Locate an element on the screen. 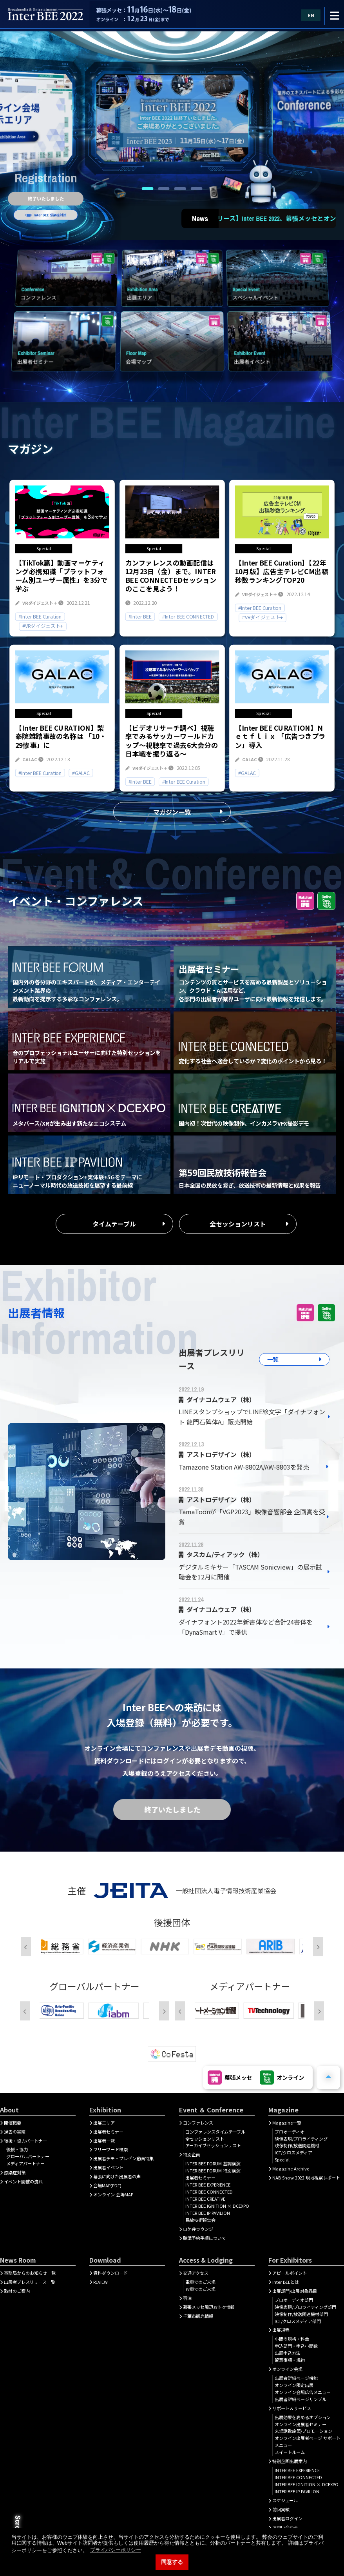 This screenshot has width=344, height=2576. #Inter BEE Curation is located at coordinates (40, 616).